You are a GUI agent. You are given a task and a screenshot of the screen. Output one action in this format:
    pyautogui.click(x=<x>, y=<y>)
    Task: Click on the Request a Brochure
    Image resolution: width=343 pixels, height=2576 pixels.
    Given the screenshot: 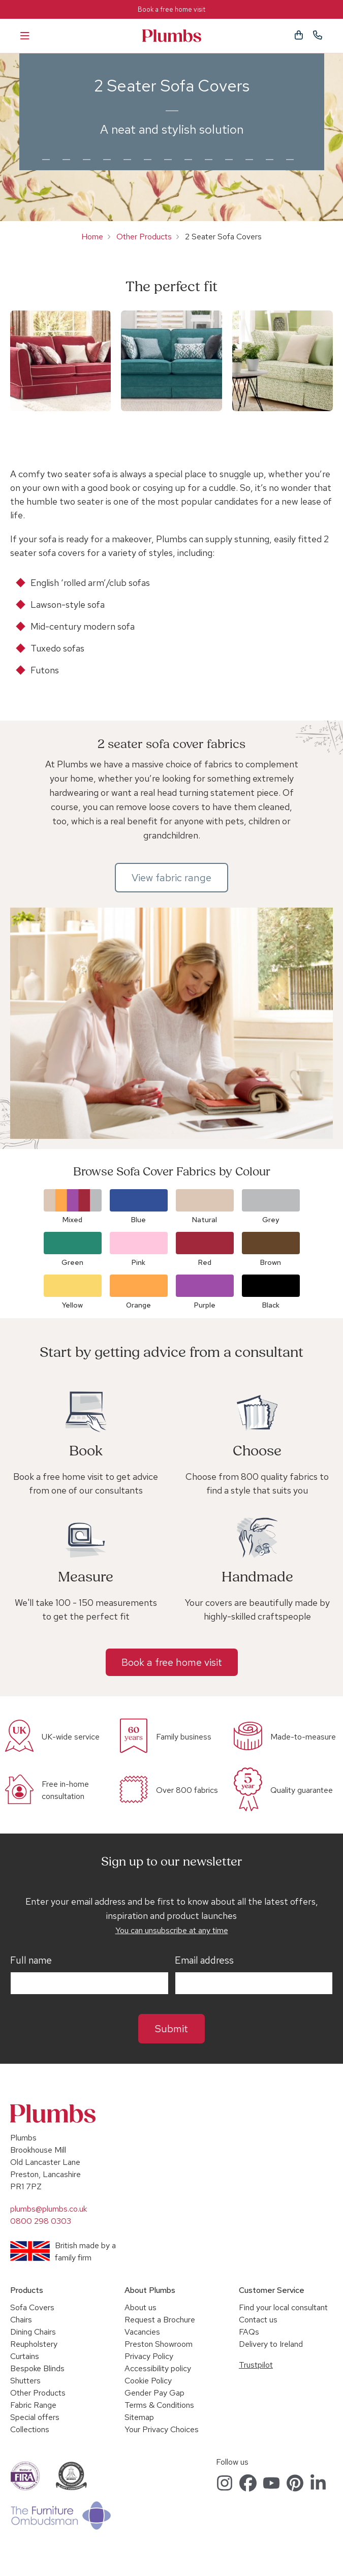 What is the action you would take?
    pyautogui.click(x=159, y=2319)
    